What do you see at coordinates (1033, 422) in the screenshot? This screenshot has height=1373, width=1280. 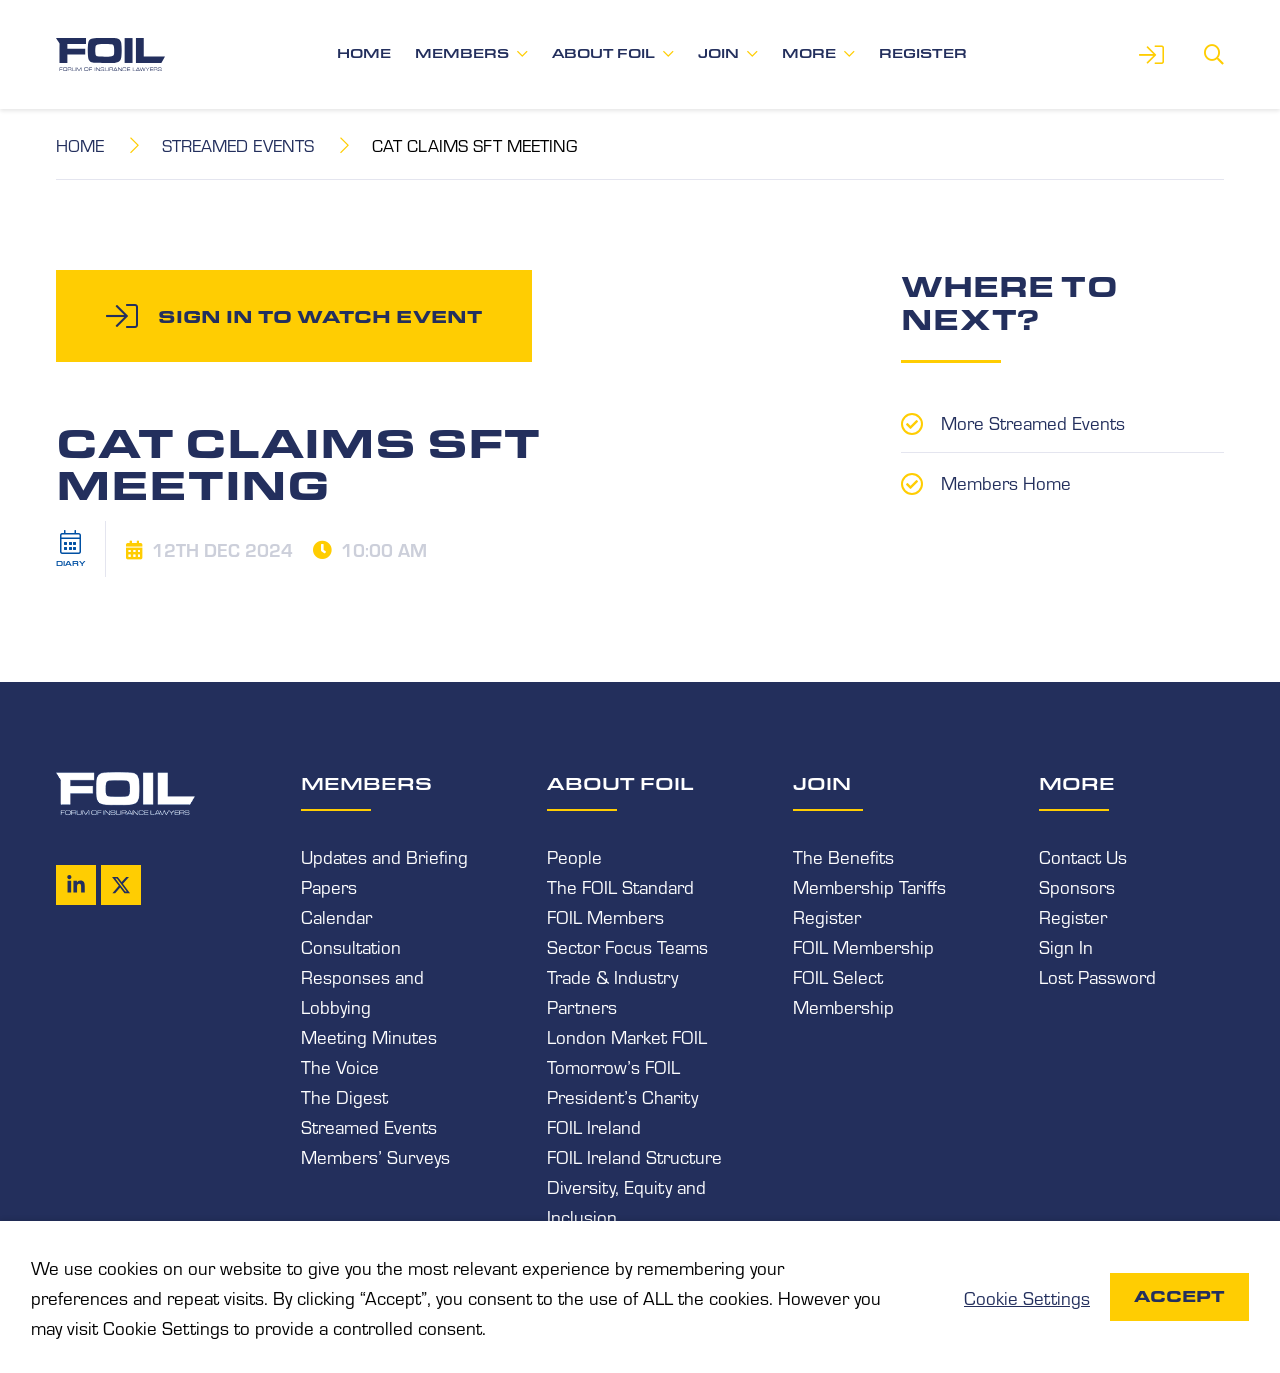 I see `More Streamed Events` at bounding box center [1033, 422].